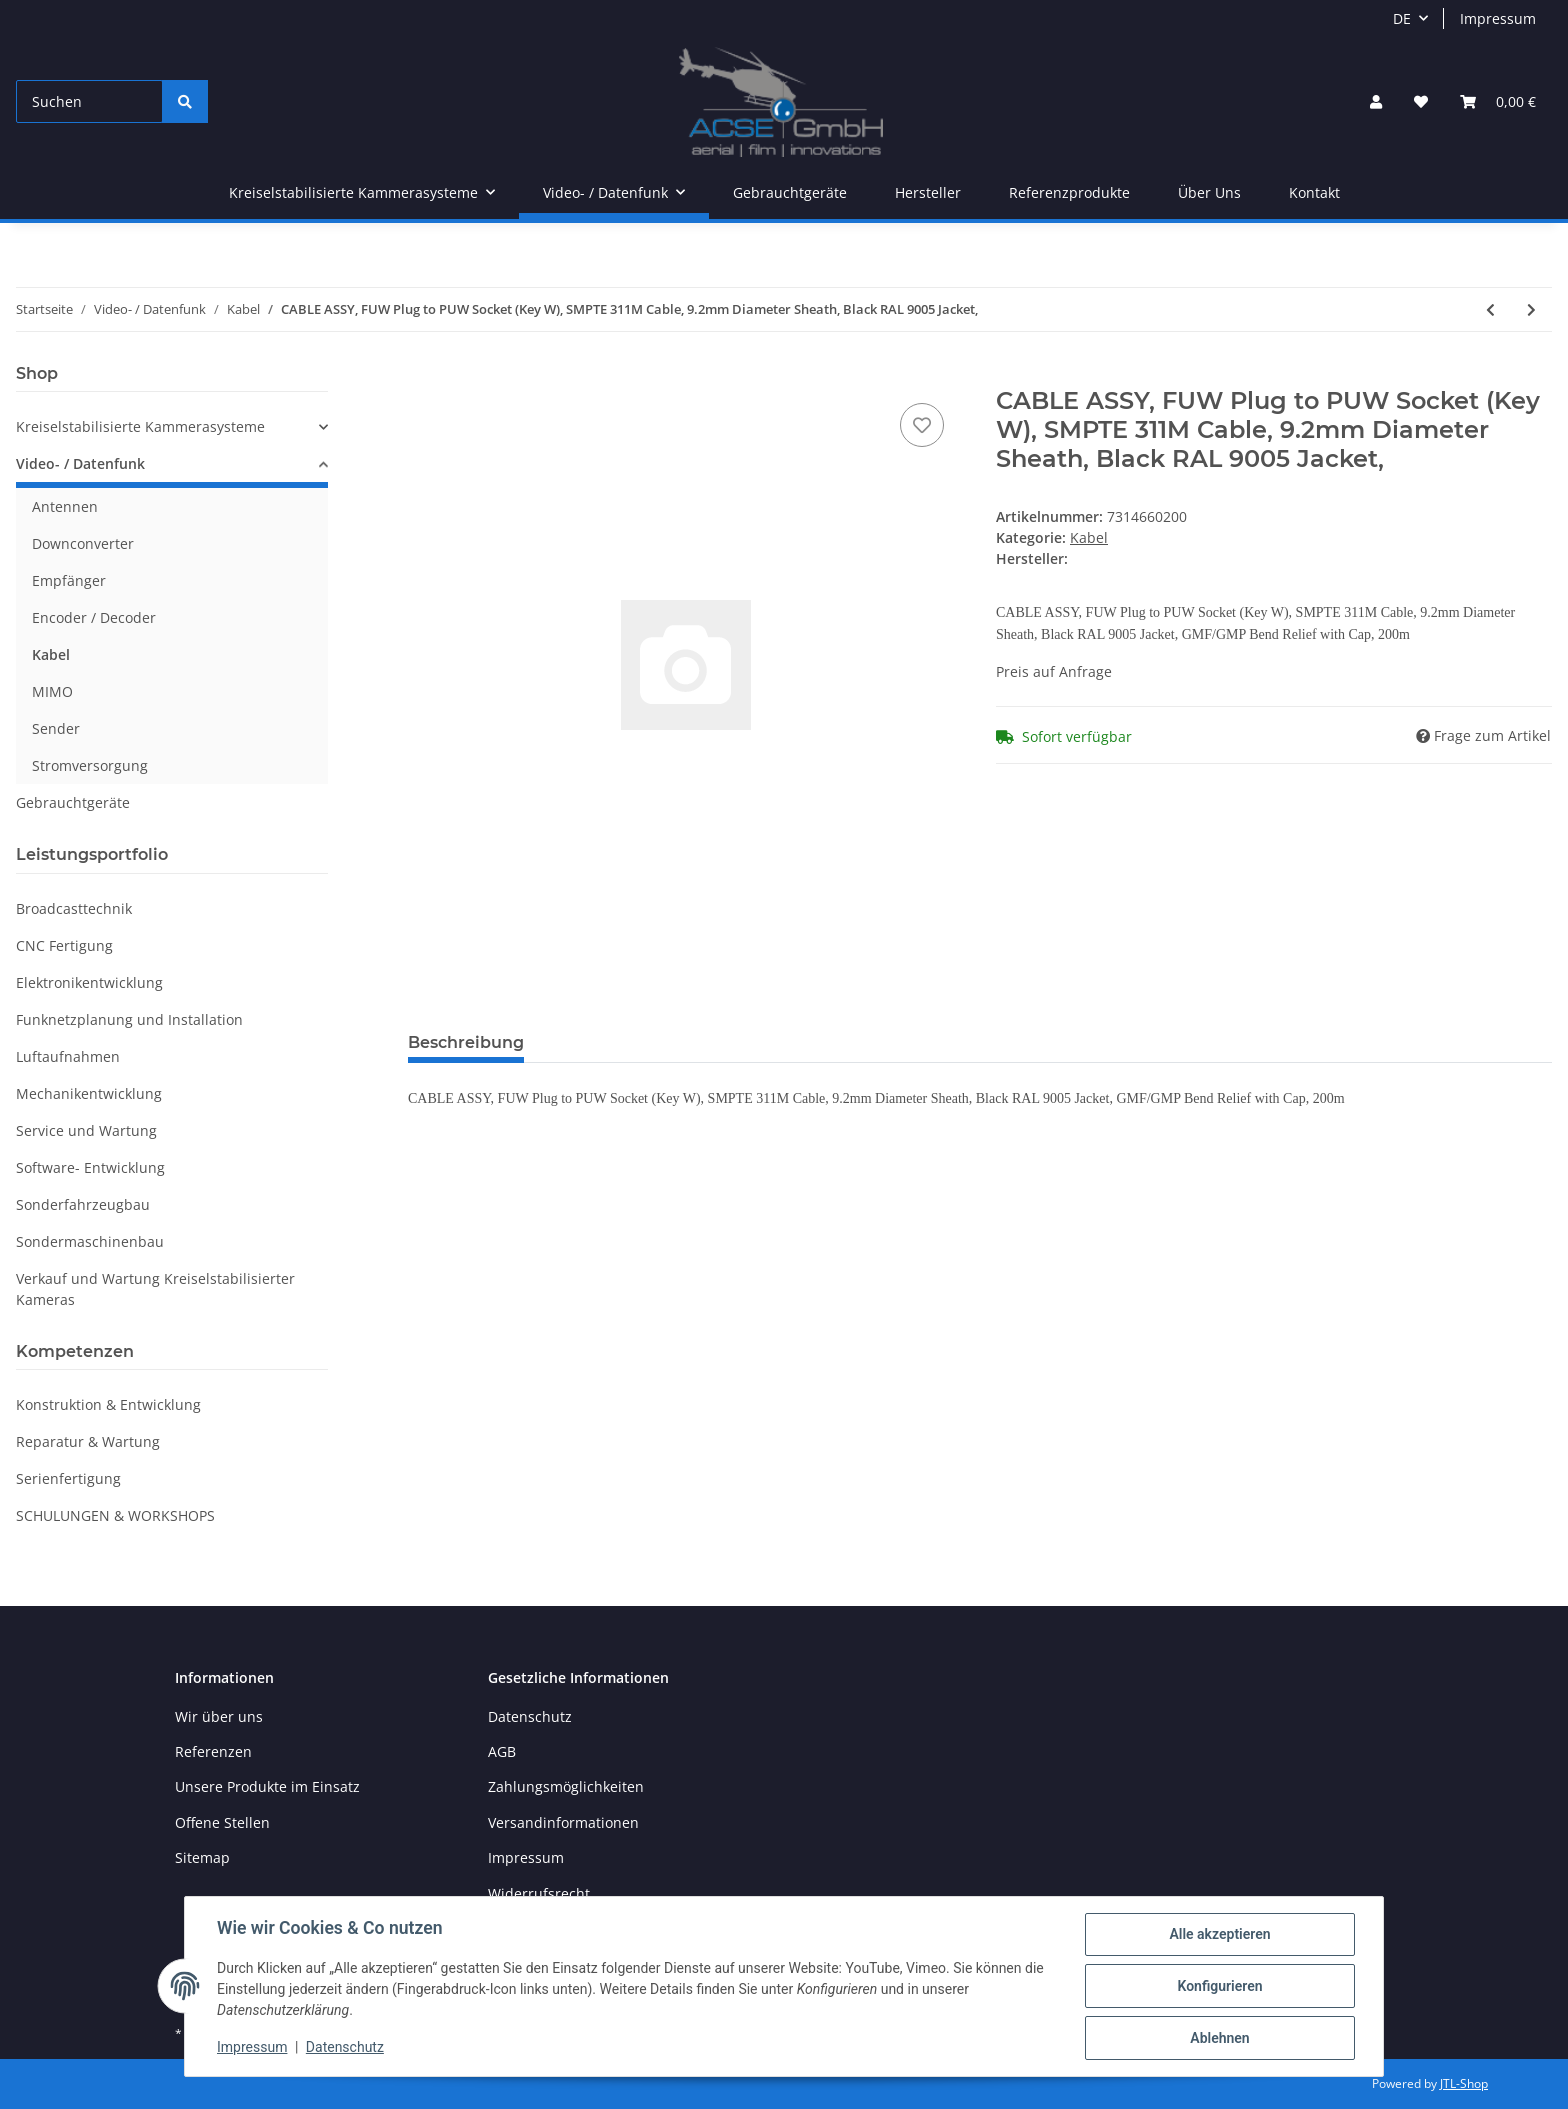  Describe the element at coordinates (1376, 101) in the screenshot. I see `[button]` at that location.